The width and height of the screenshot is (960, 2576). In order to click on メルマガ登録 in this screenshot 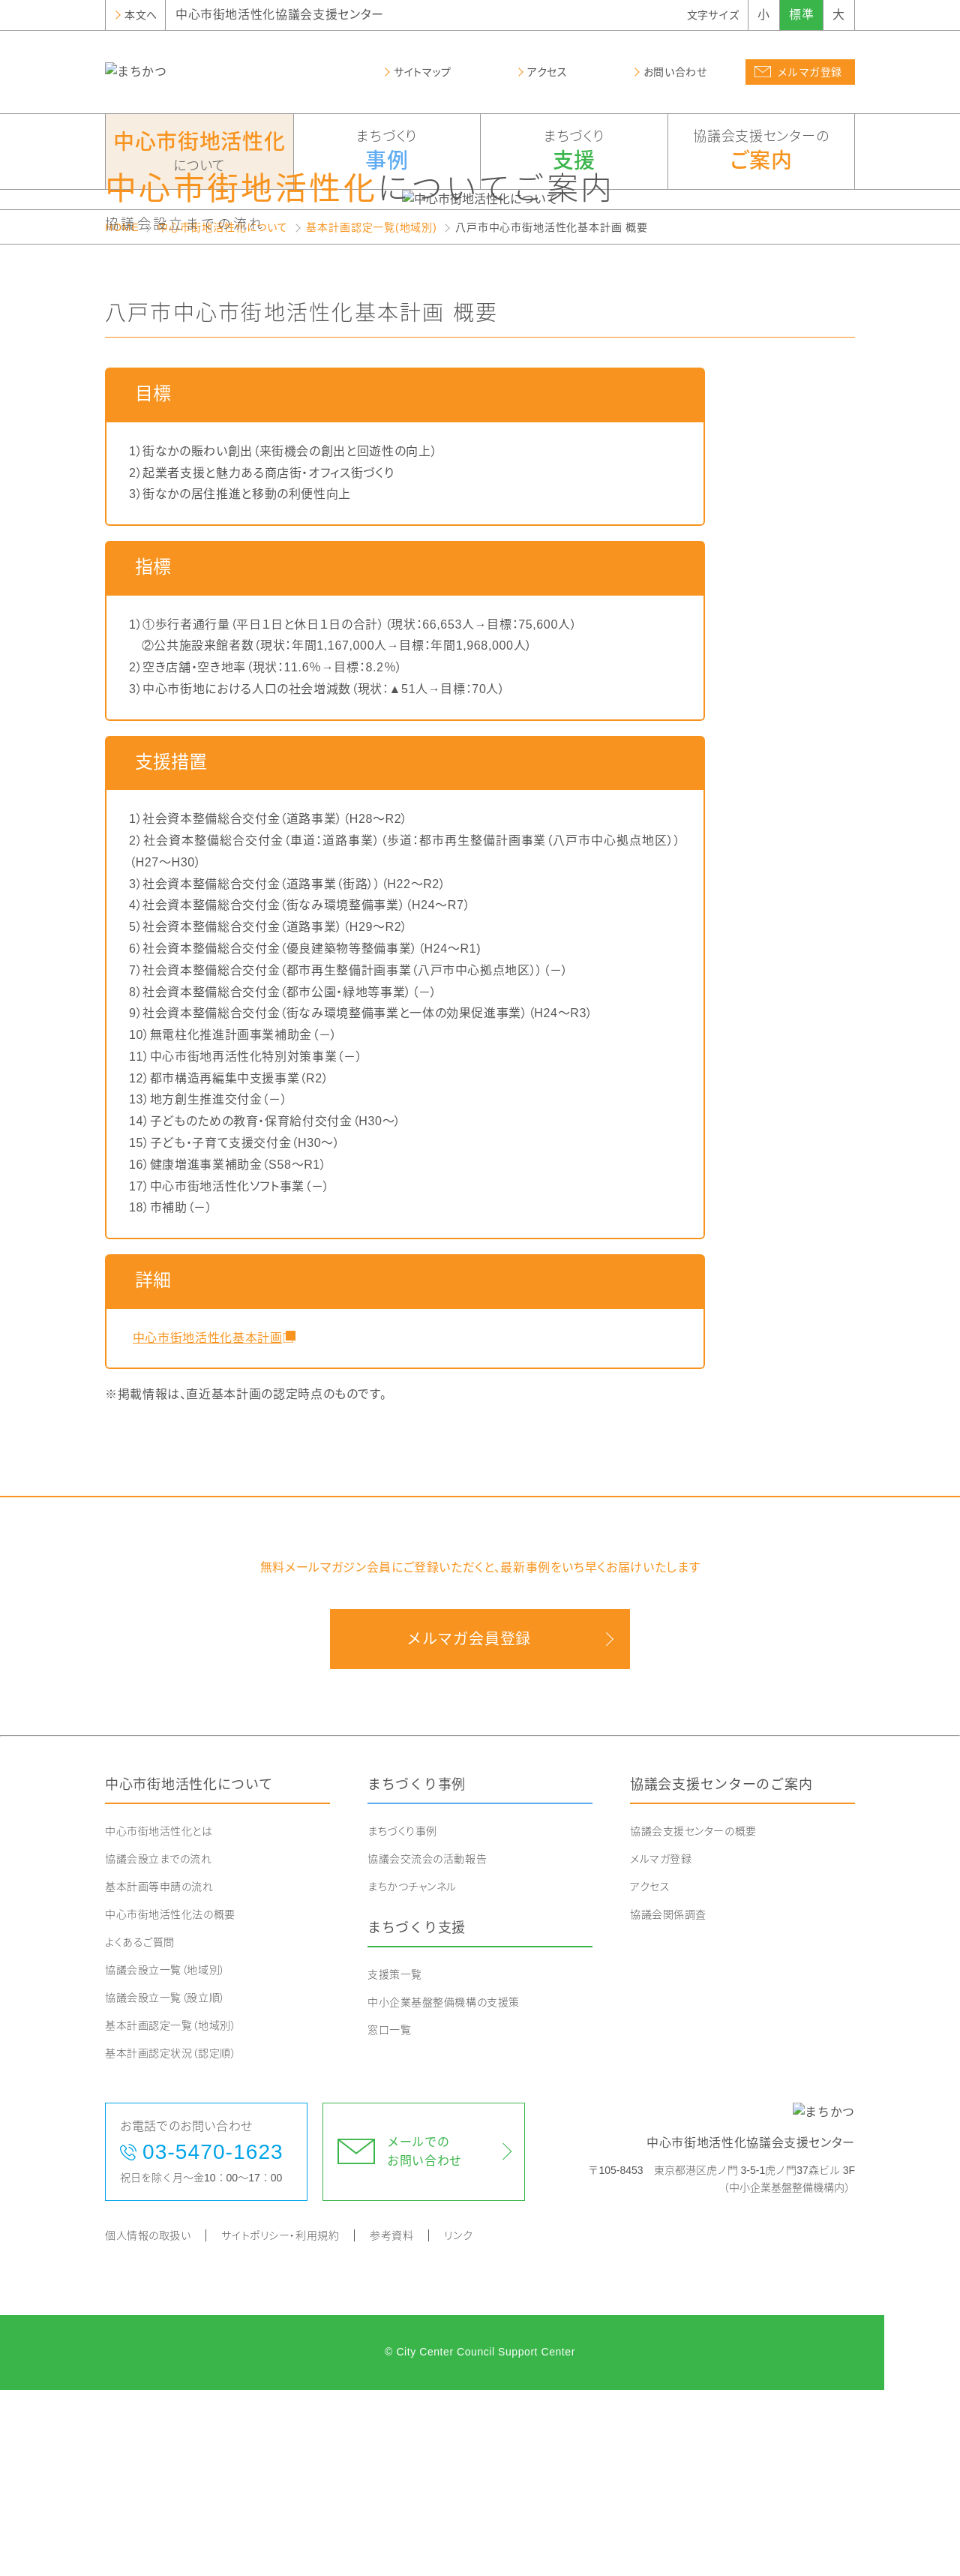, I will do `click(661, 2045)`.